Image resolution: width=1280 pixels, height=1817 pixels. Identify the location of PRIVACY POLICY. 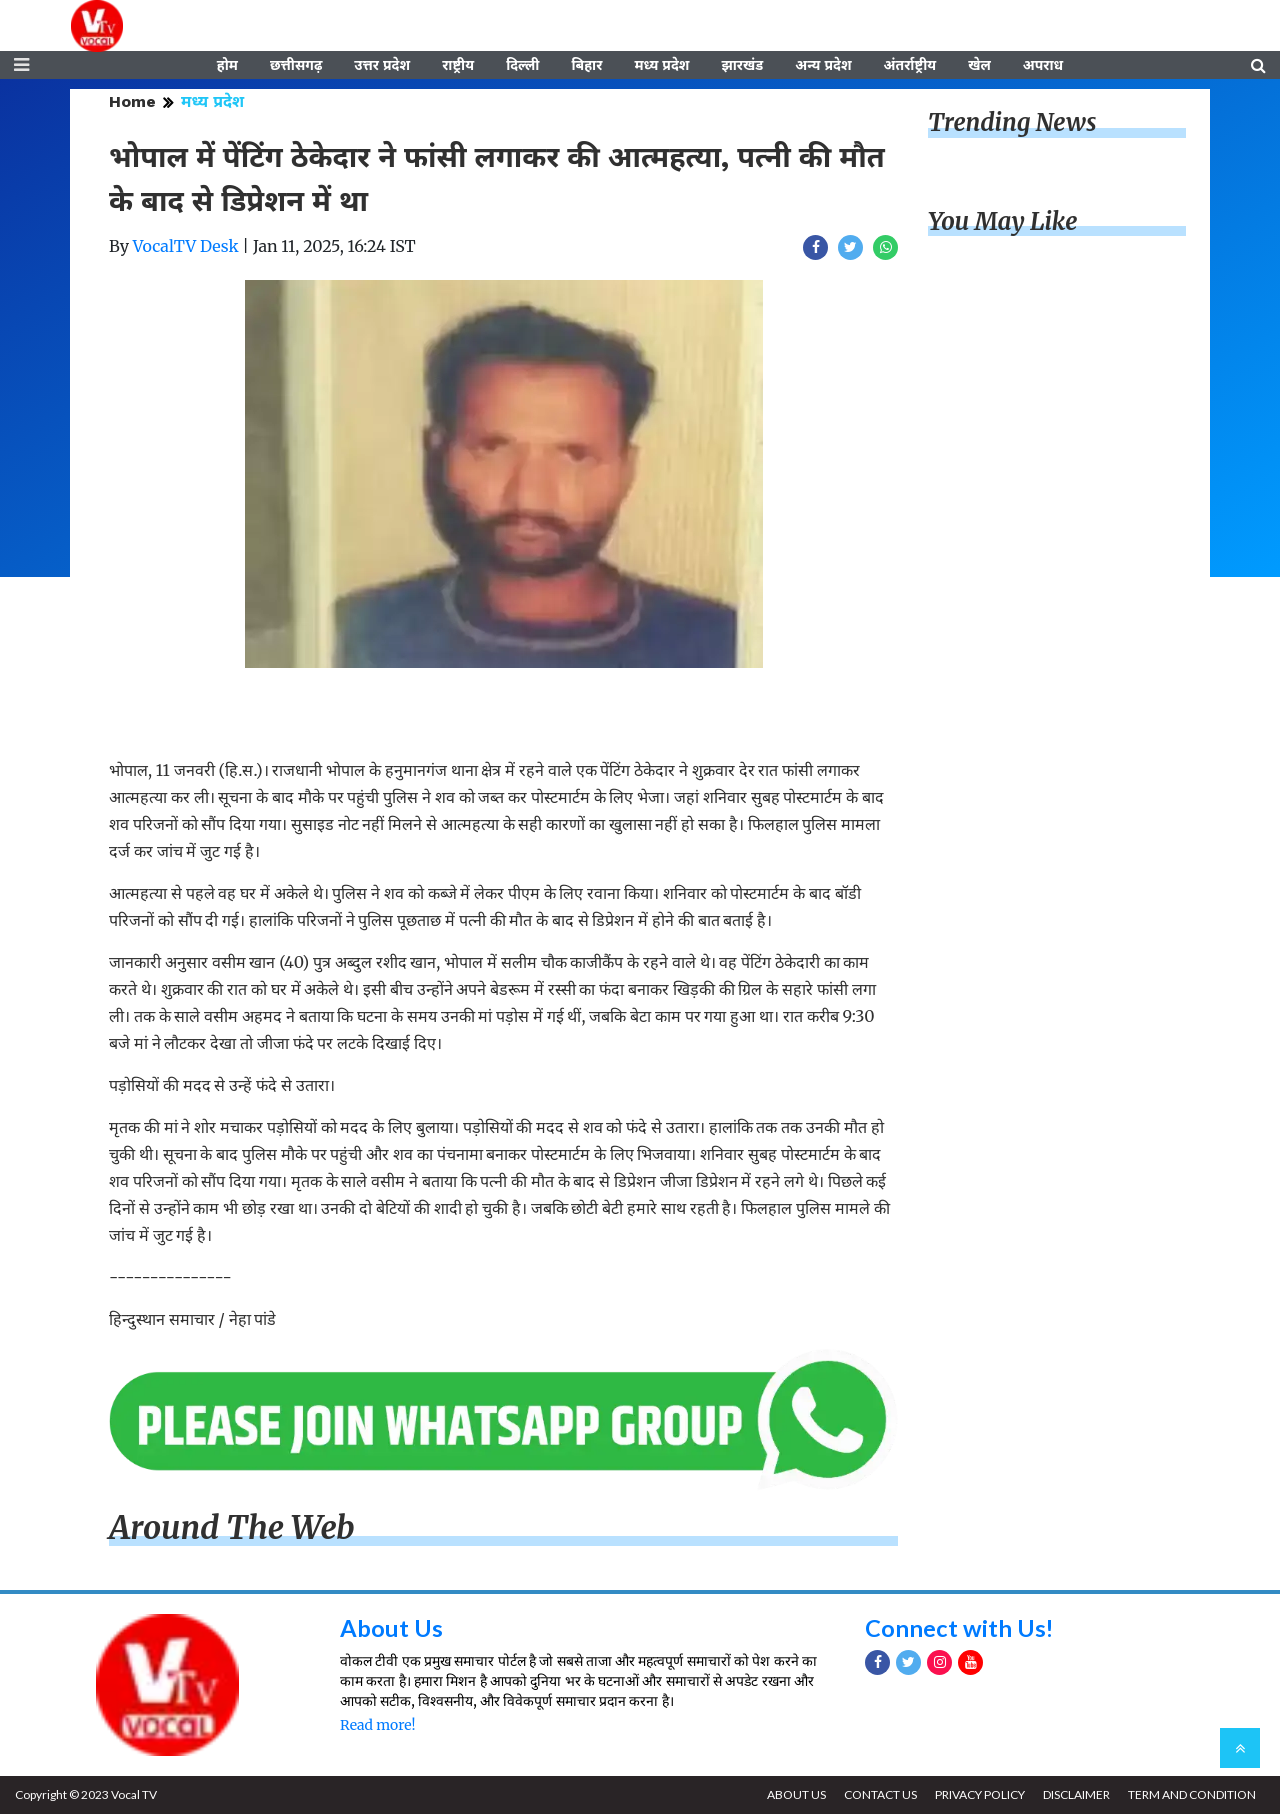
(977, 1797).